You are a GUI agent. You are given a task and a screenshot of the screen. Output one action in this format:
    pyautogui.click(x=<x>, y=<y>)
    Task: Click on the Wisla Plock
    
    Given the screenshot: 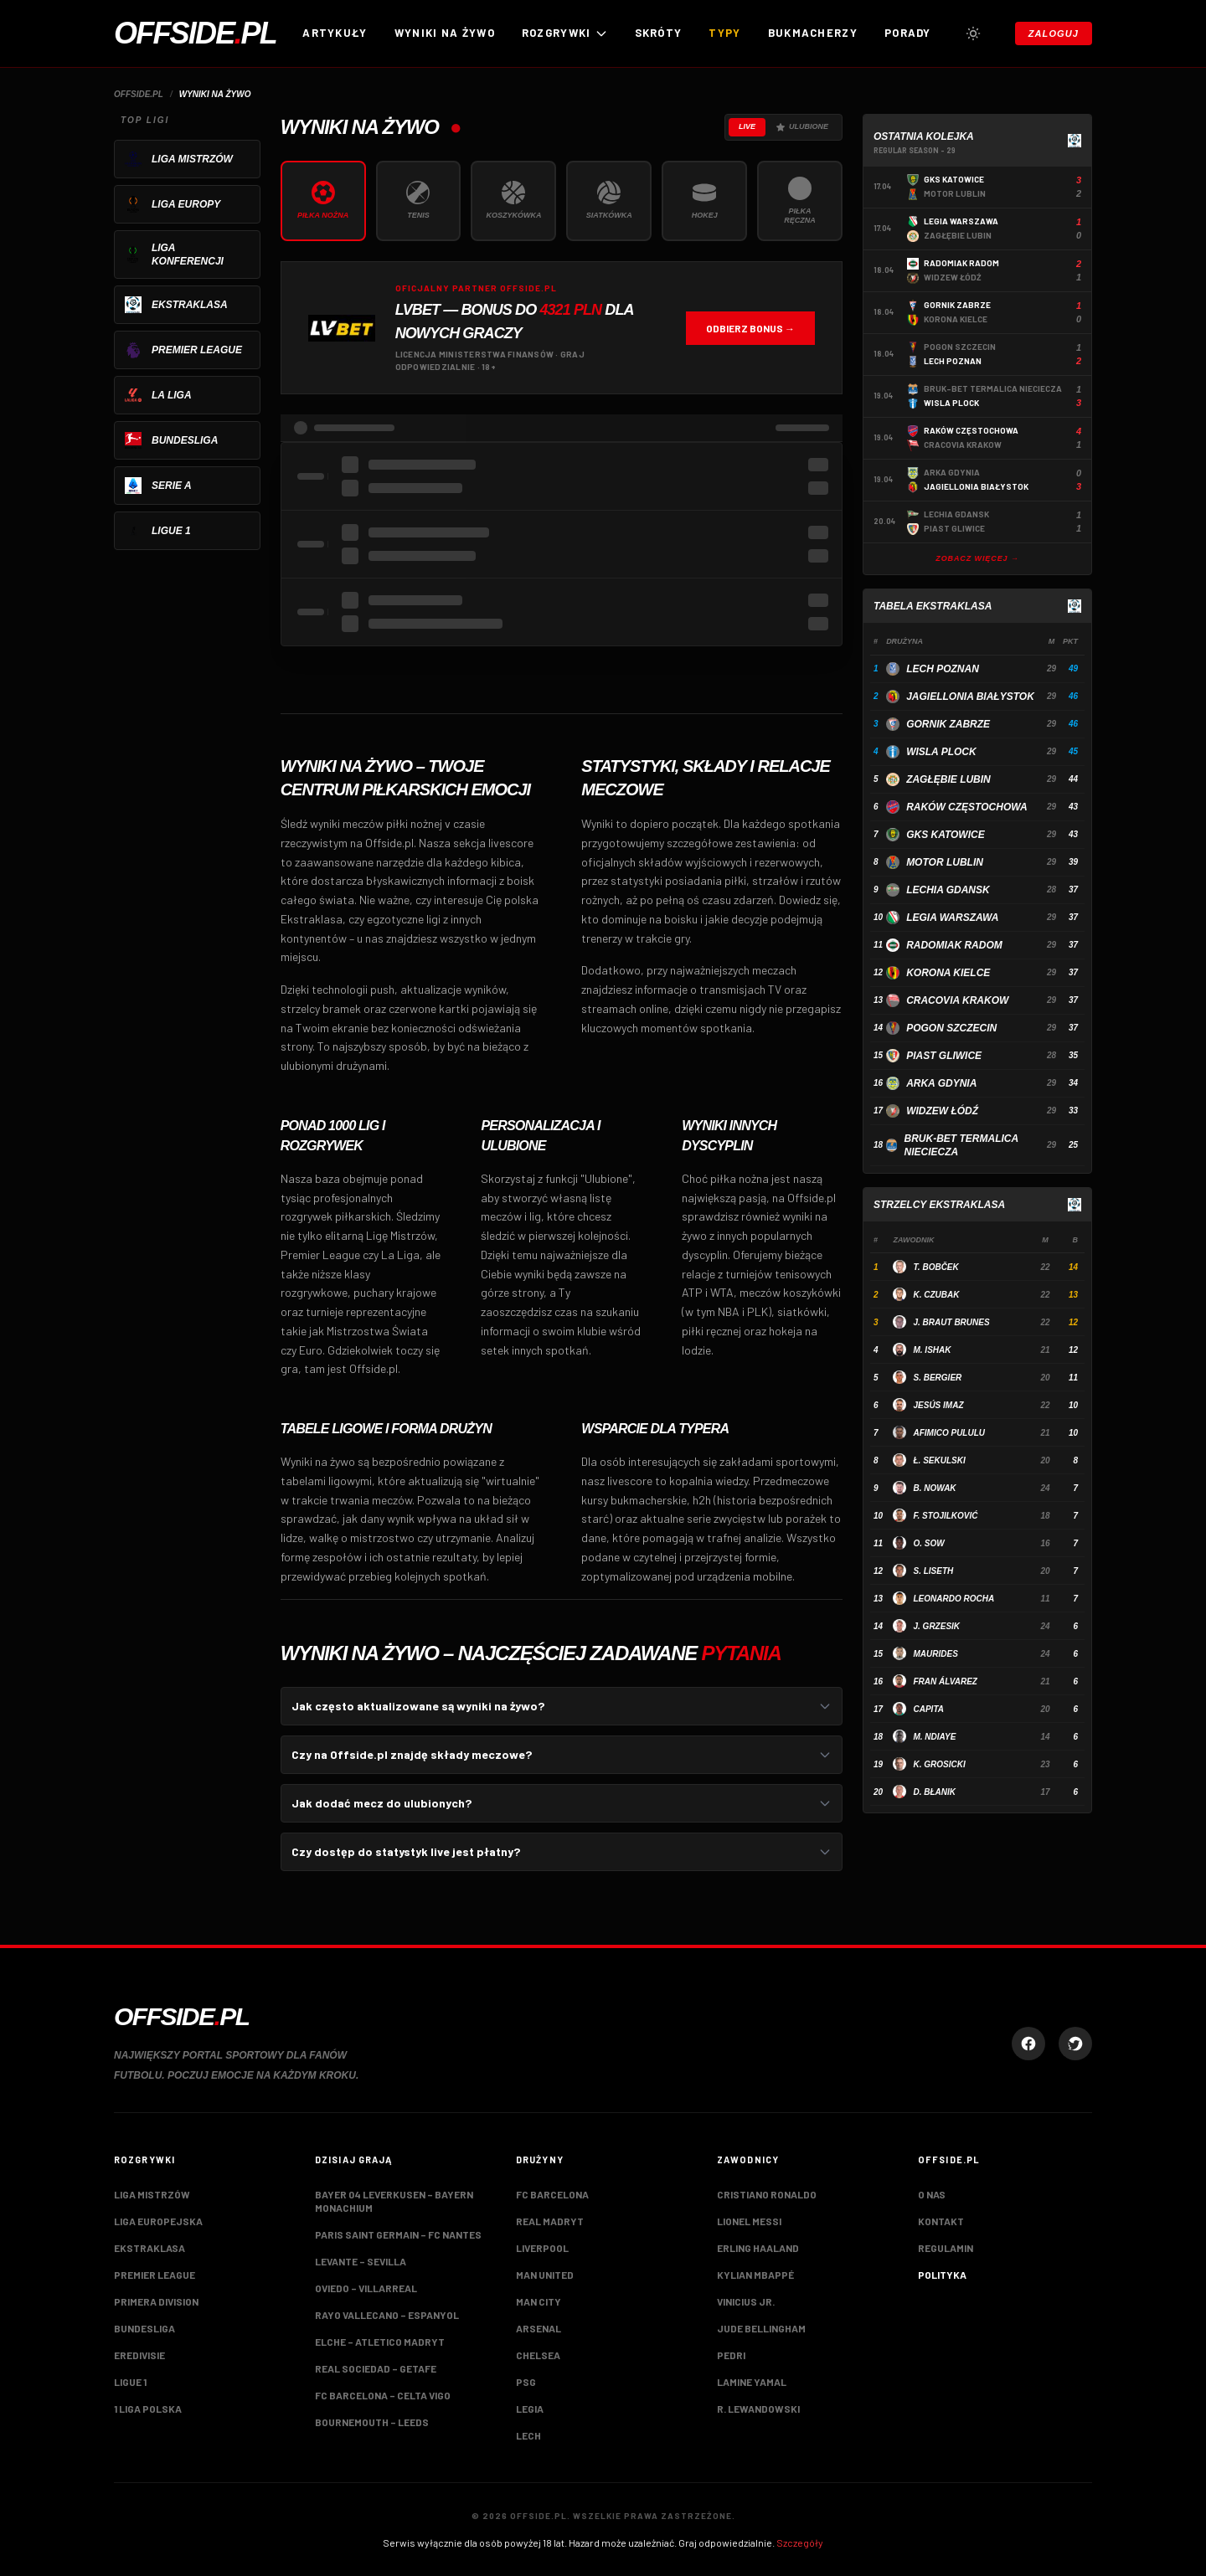 What is the action you would take?
    pyautogui.click(x=941, y=752)
    